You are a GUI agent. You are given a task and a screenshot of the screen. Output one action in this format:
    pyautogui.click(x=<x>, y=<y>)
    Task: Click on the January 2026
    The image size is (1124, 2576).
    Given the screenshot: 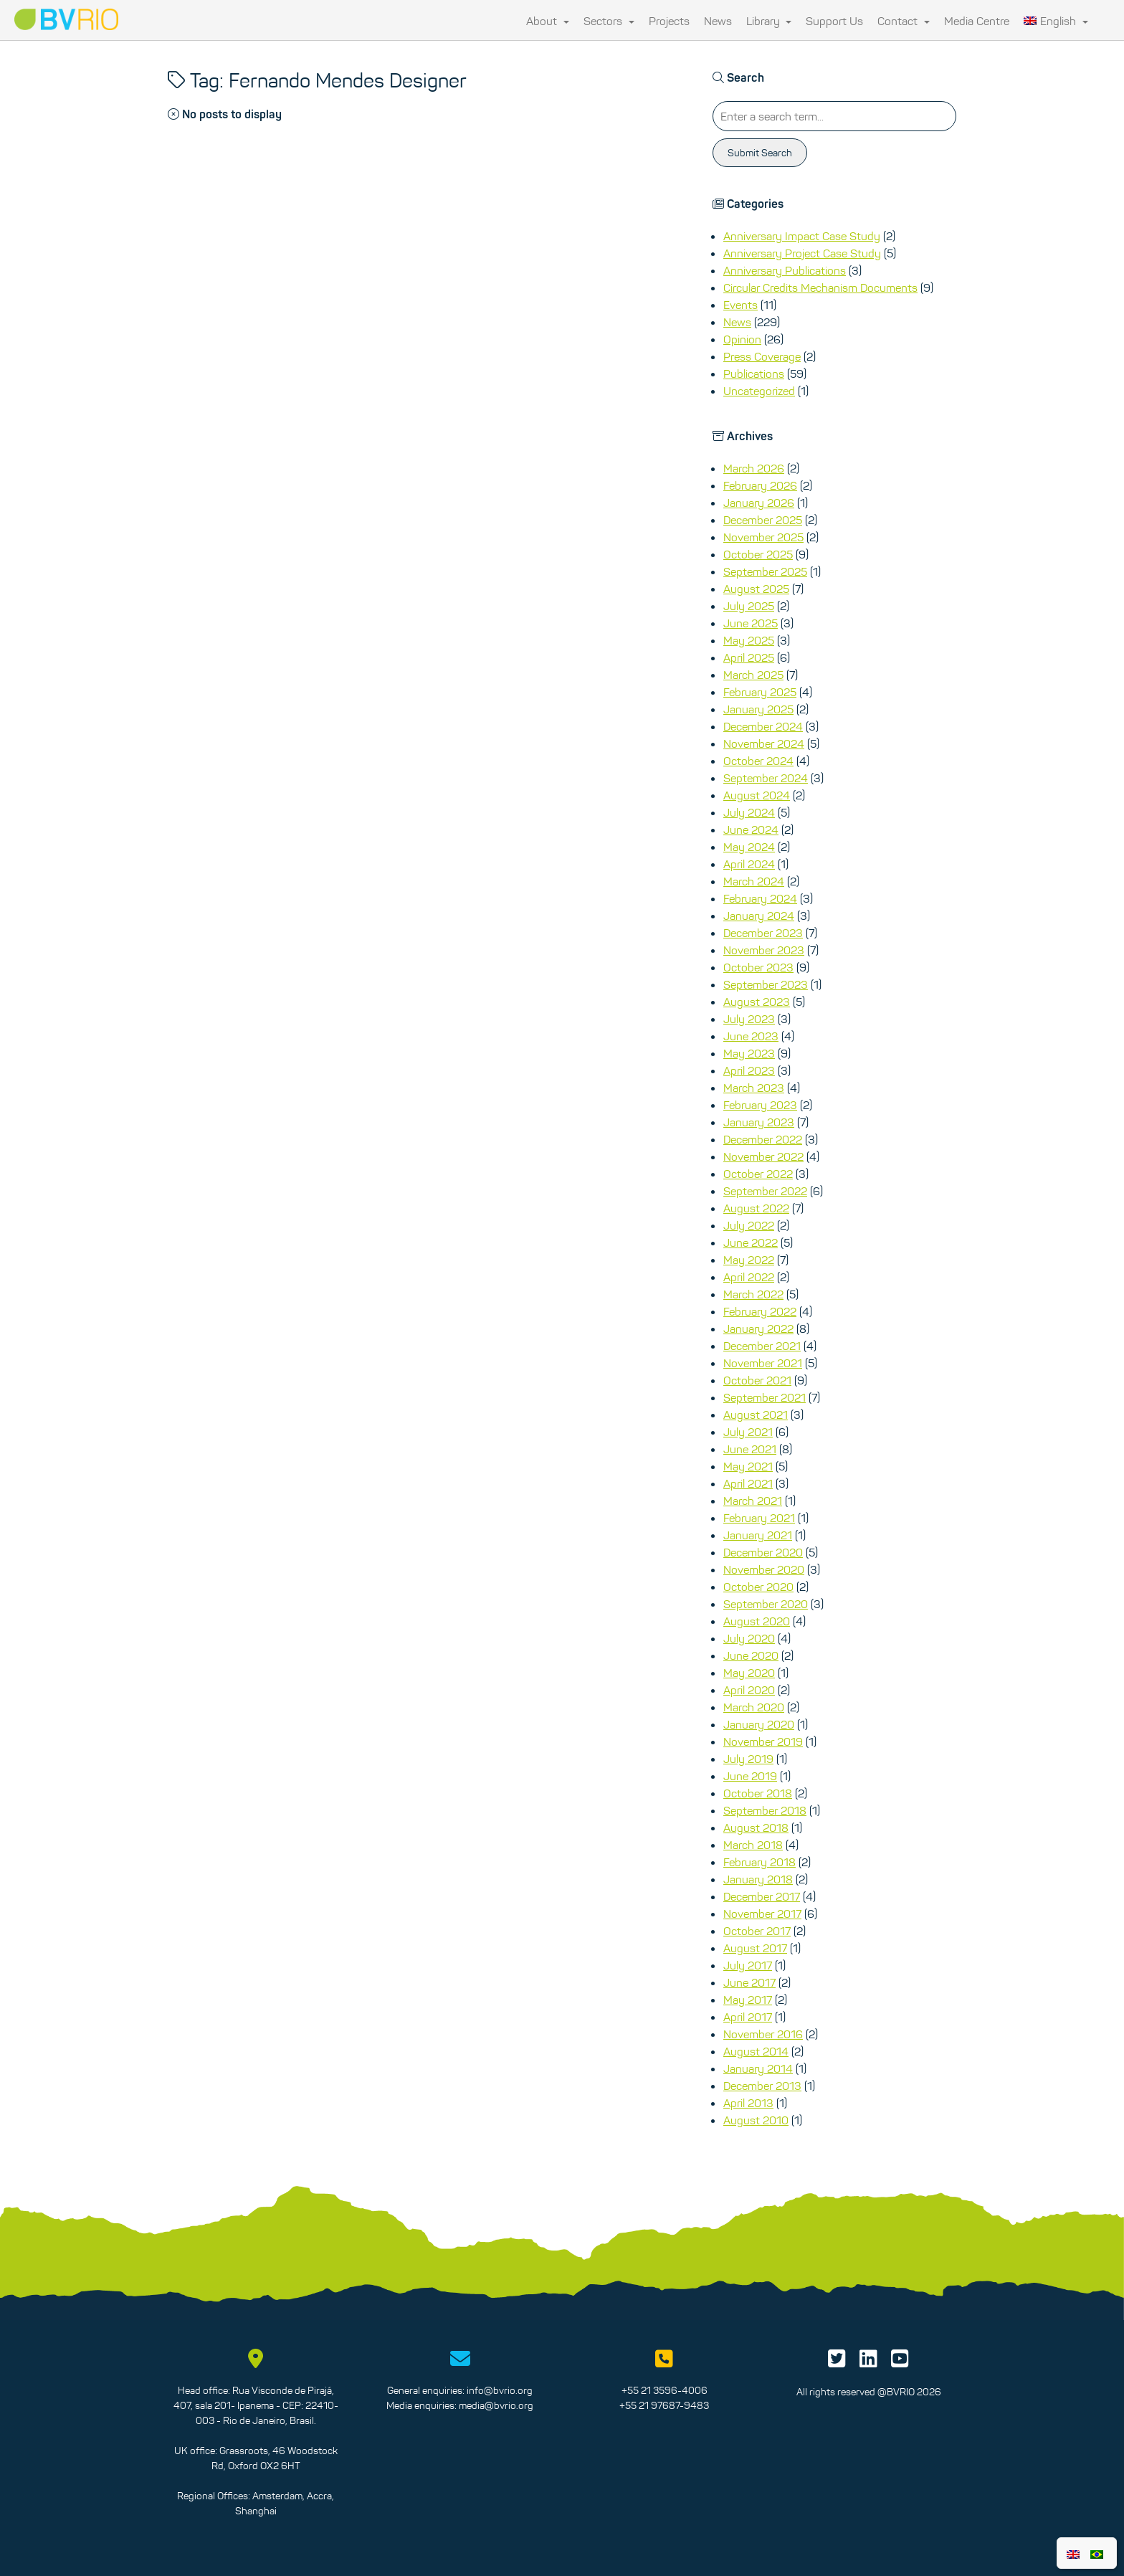 What is the action you would take?
    pyautogui.click(x=758, y=502)
    